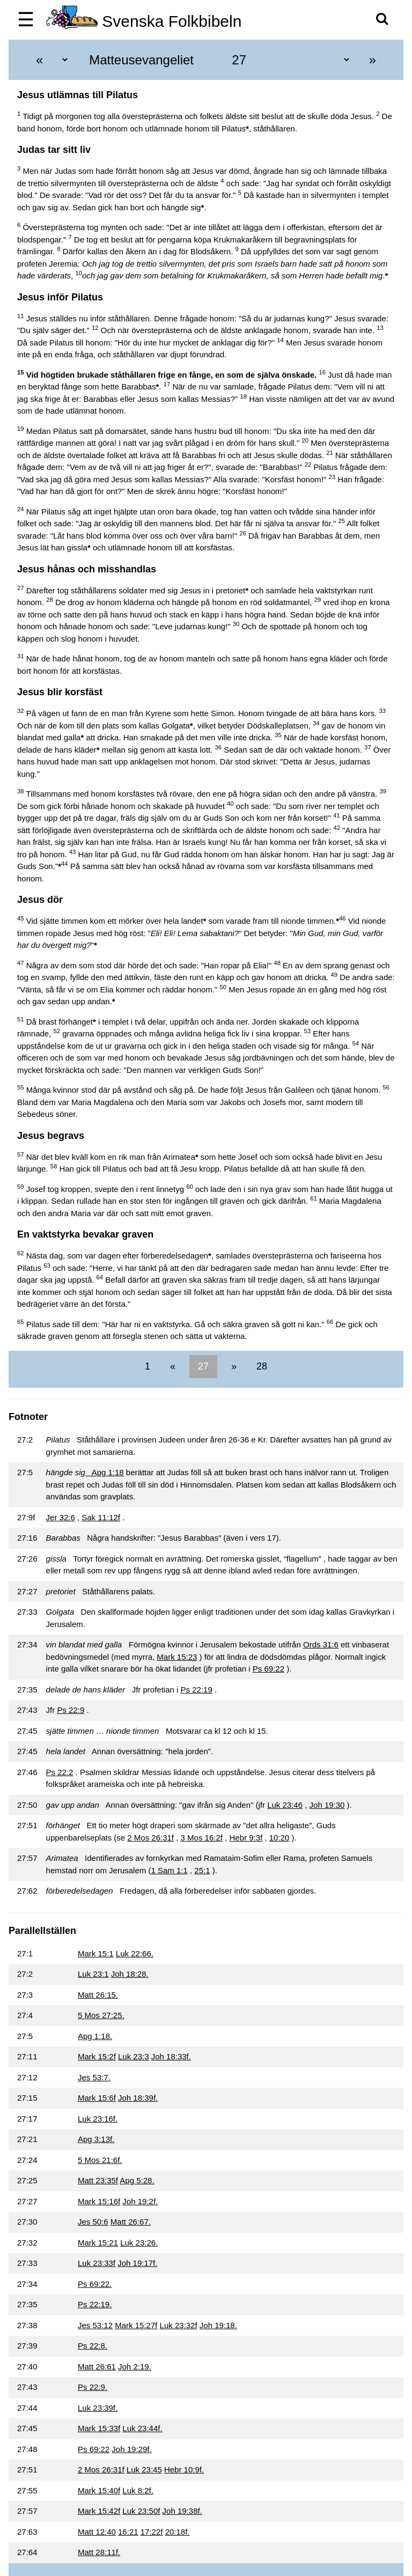 The height and width of the screenshot is (2576, 412). I want to click on Jes 53:7., so click(94, 2077).